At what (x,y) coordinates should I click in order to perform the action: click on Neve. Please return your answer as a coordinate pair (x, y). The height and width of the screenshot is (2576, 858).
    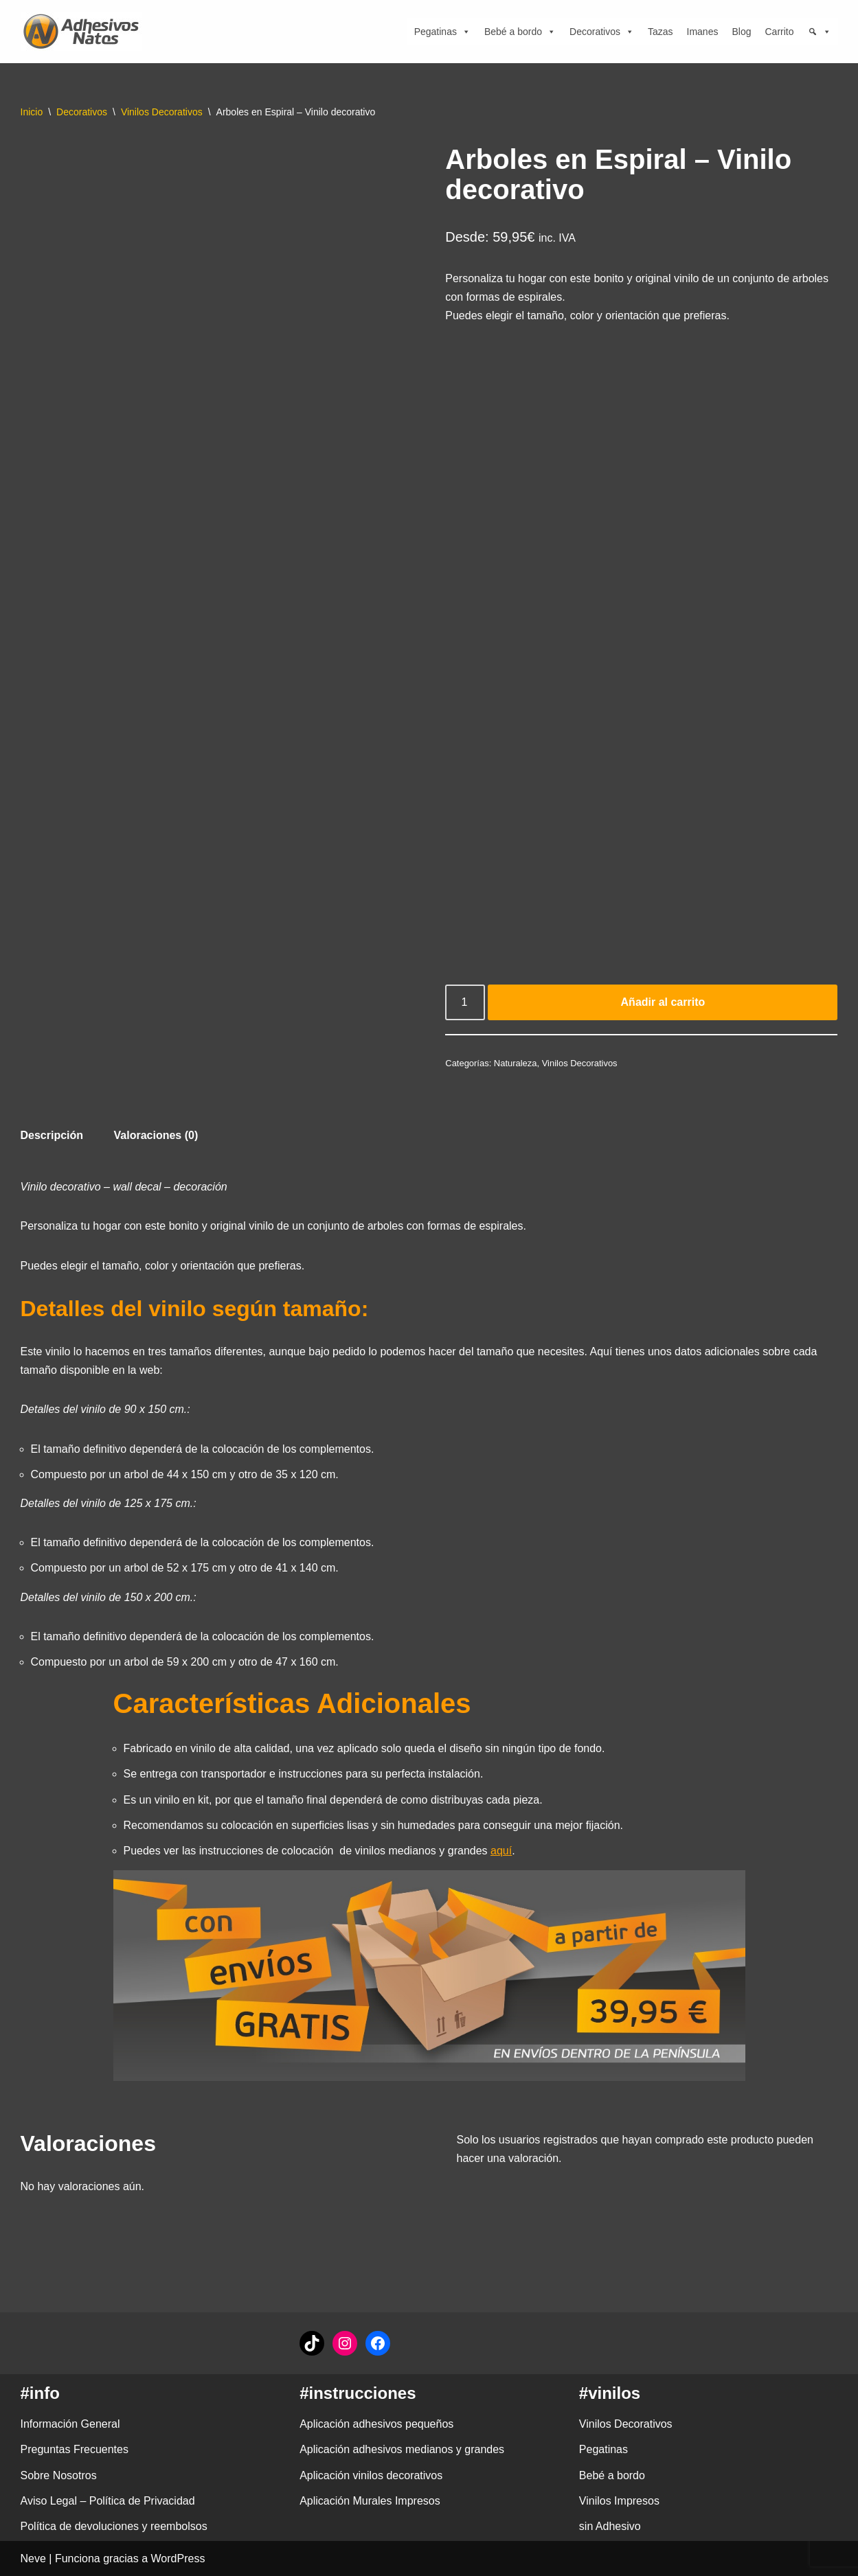
    Looking at the image, I should click on (33, 2558).